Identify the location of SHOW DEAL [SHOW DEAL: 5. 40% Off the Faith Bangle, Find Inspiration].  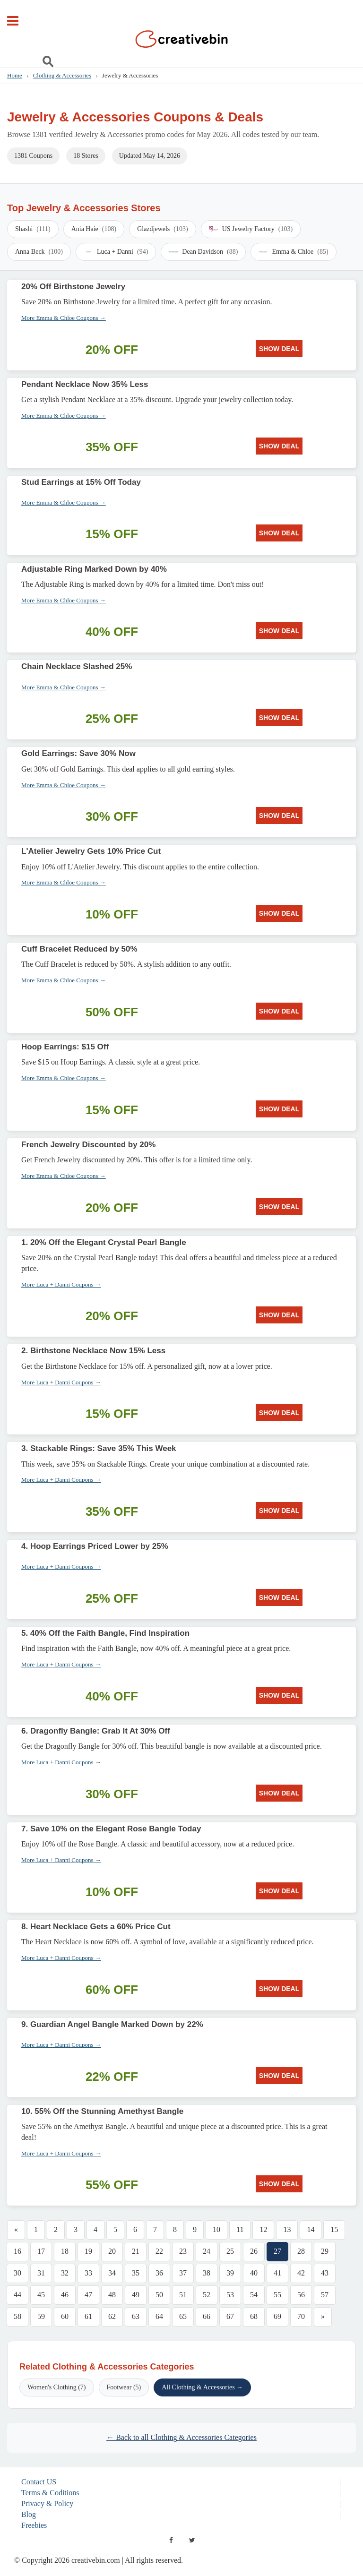
(279, 1695).